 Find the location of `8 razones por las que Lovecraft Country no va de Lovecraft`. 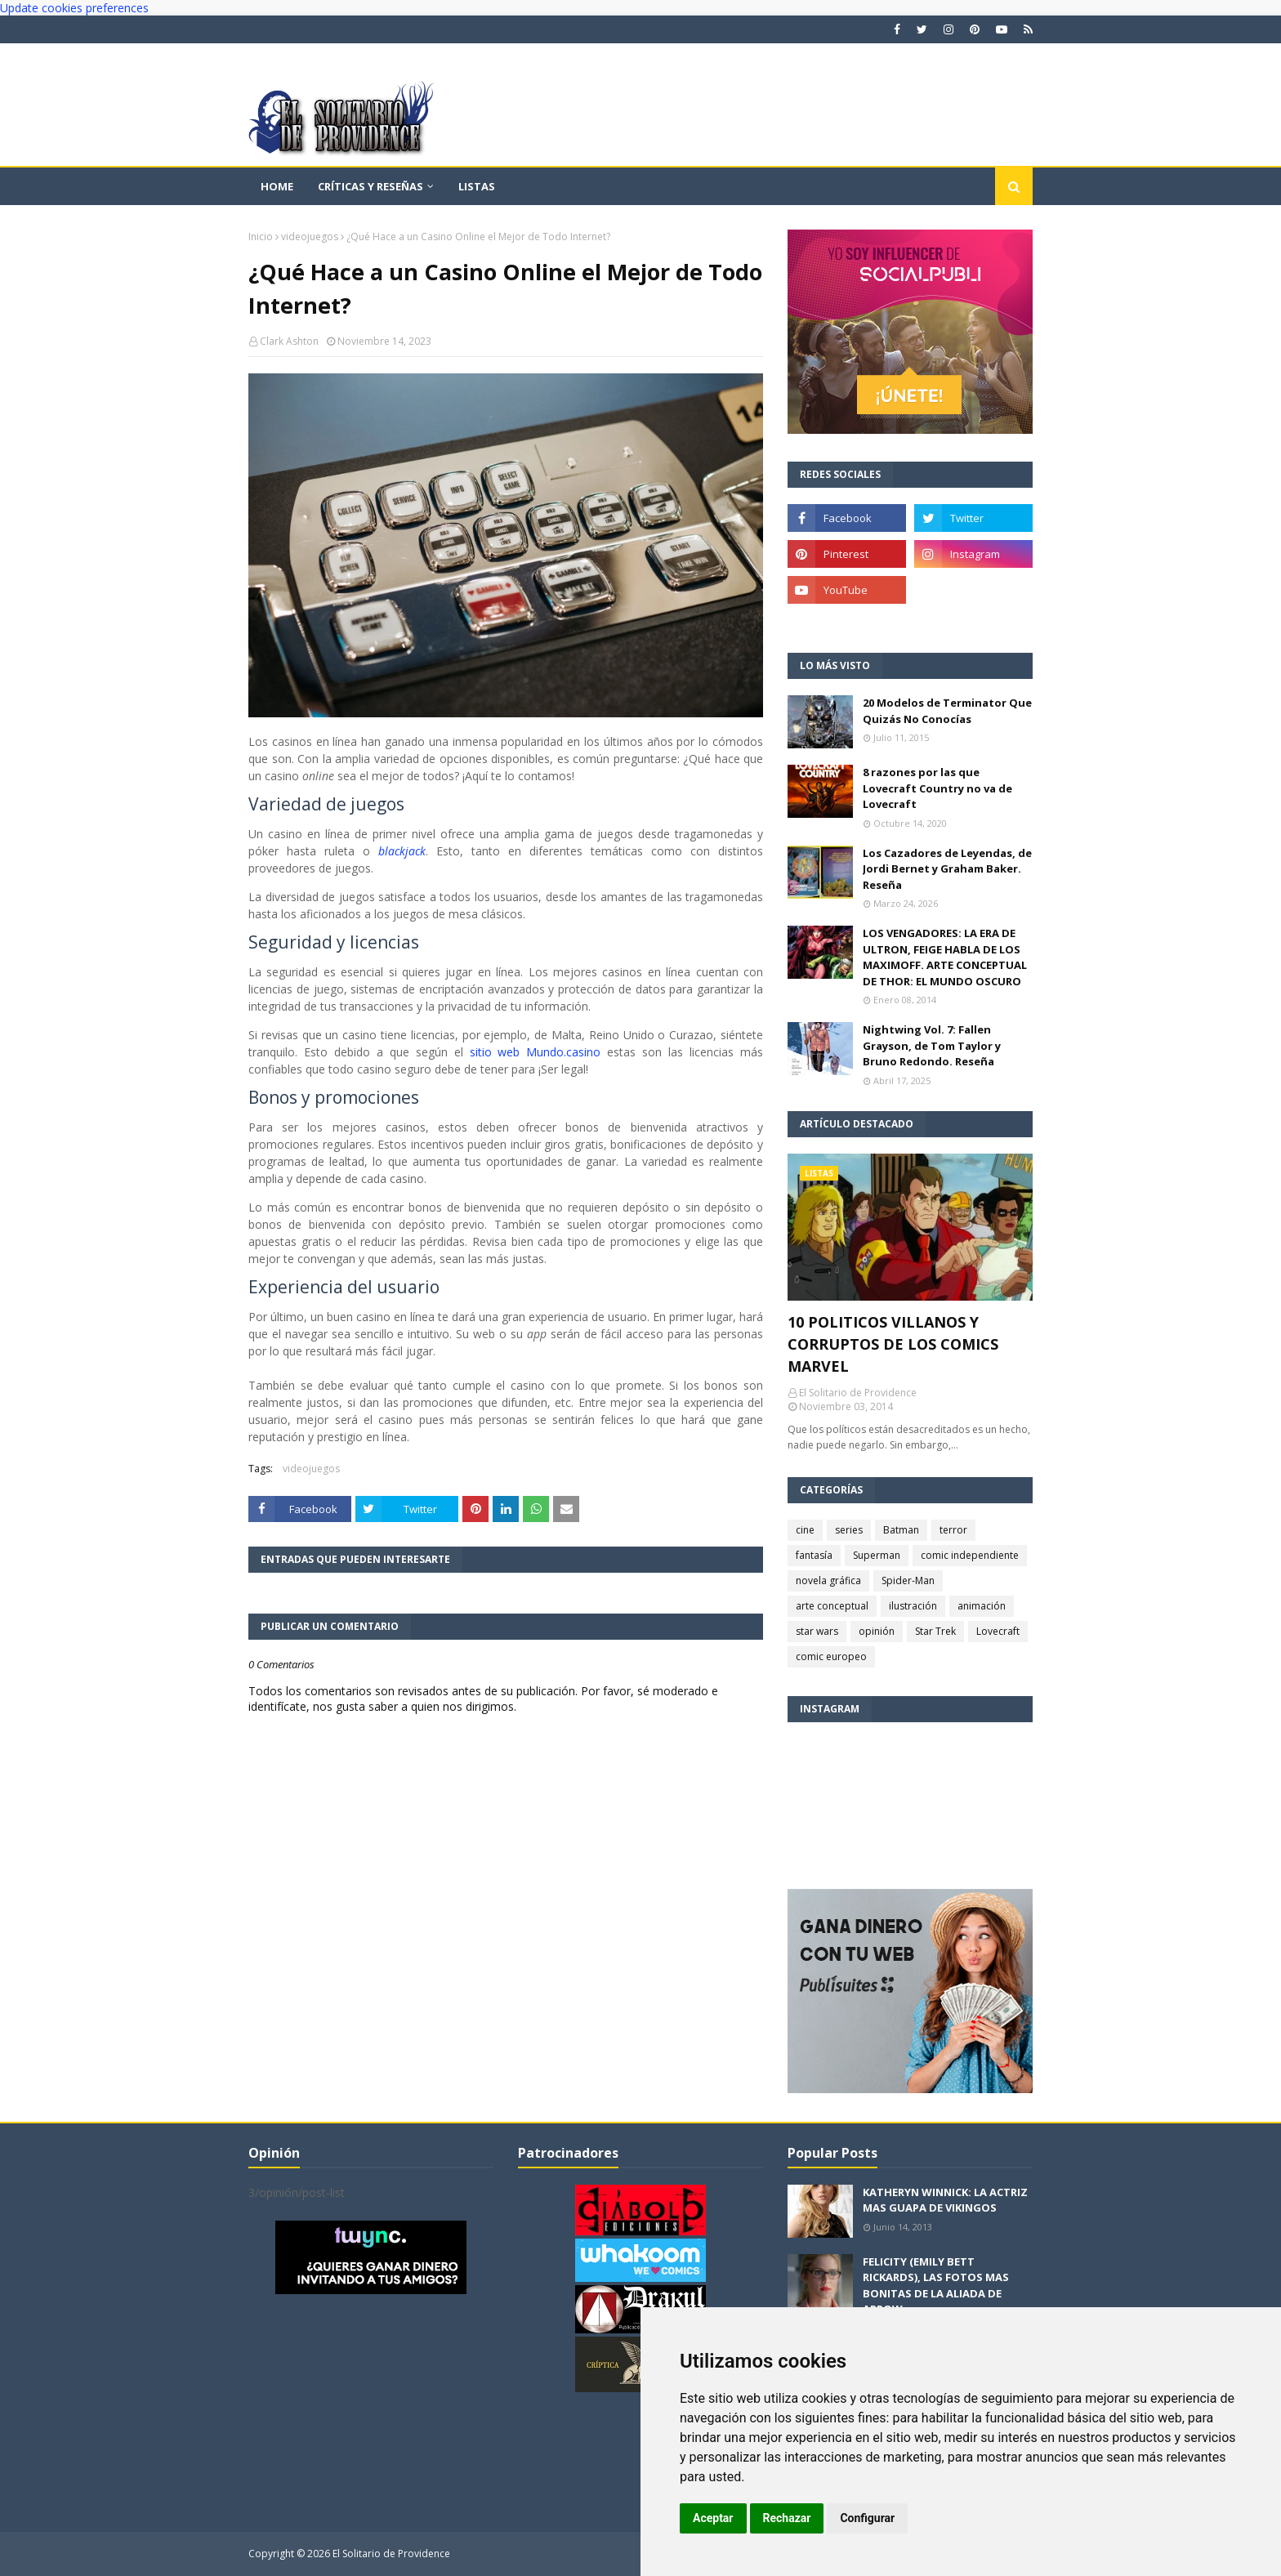

8 razones por las que Lovecraft Country no va de Lovecraft is located at coordinates (937, 788).